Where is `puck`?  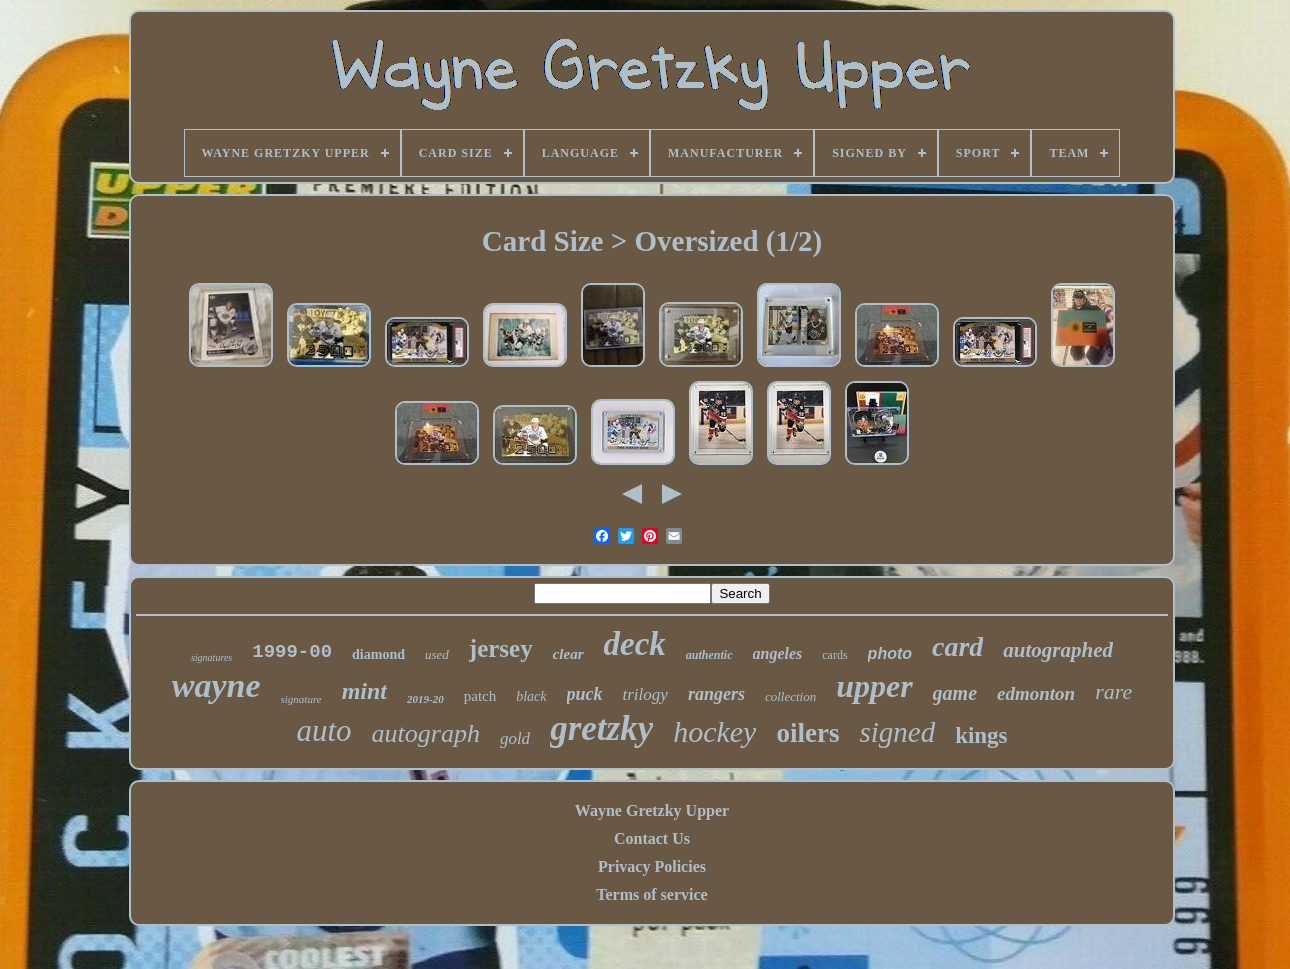 puck is located at coordinates (585, 694).